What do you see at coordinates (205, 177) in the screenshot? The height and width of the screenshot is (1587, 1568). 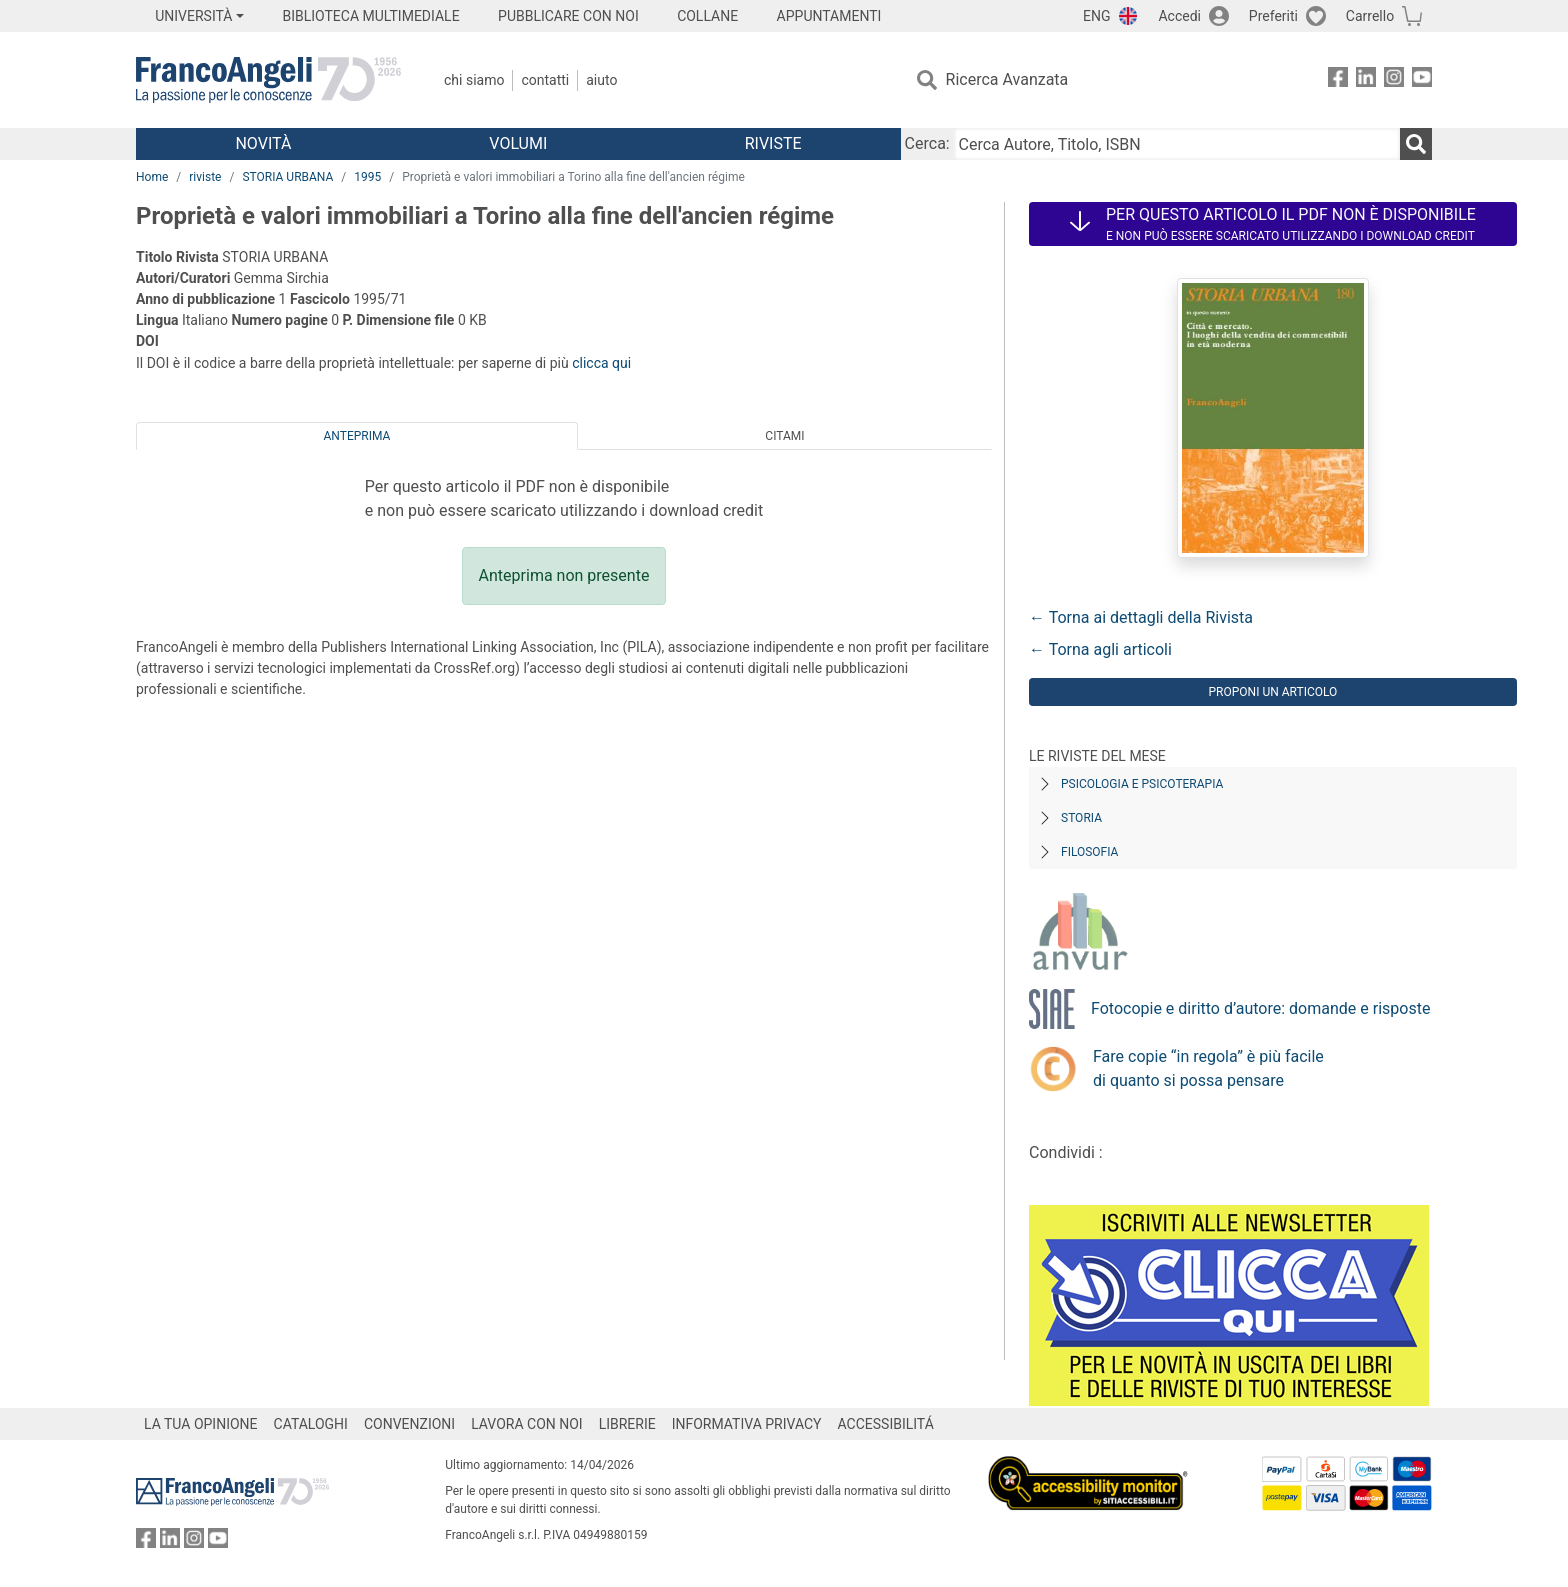 I see `riviste` at bounding box center [205, 177].